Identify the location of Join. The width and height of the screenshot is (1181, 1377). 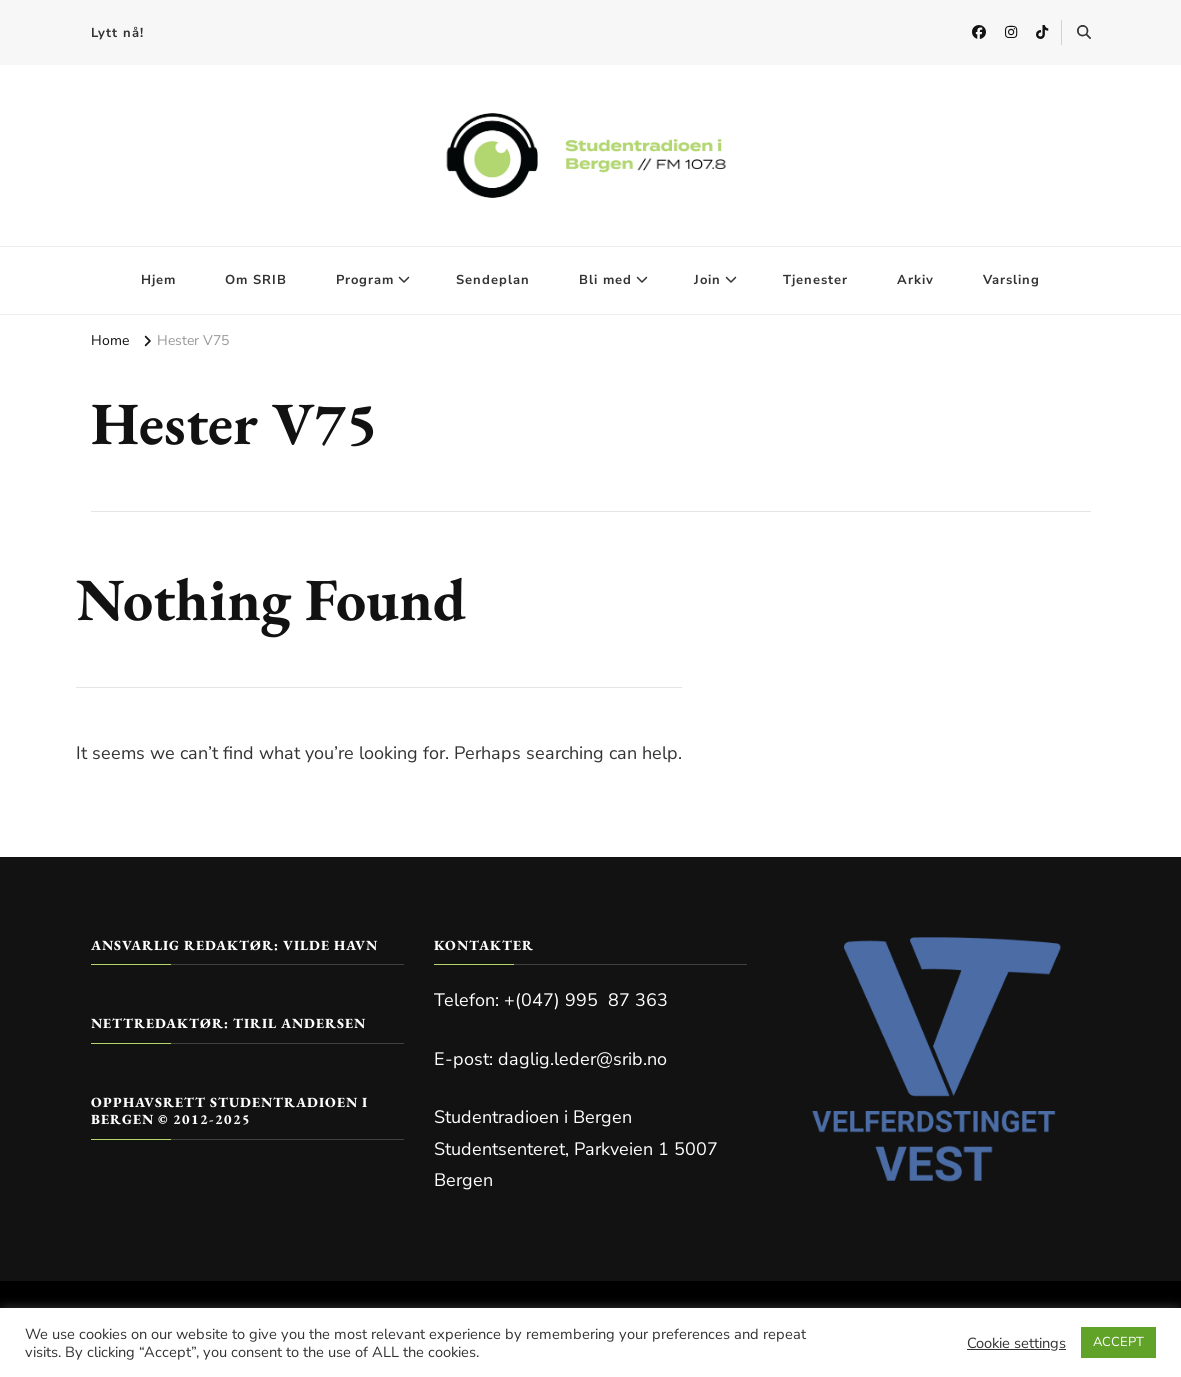
(707, 280).